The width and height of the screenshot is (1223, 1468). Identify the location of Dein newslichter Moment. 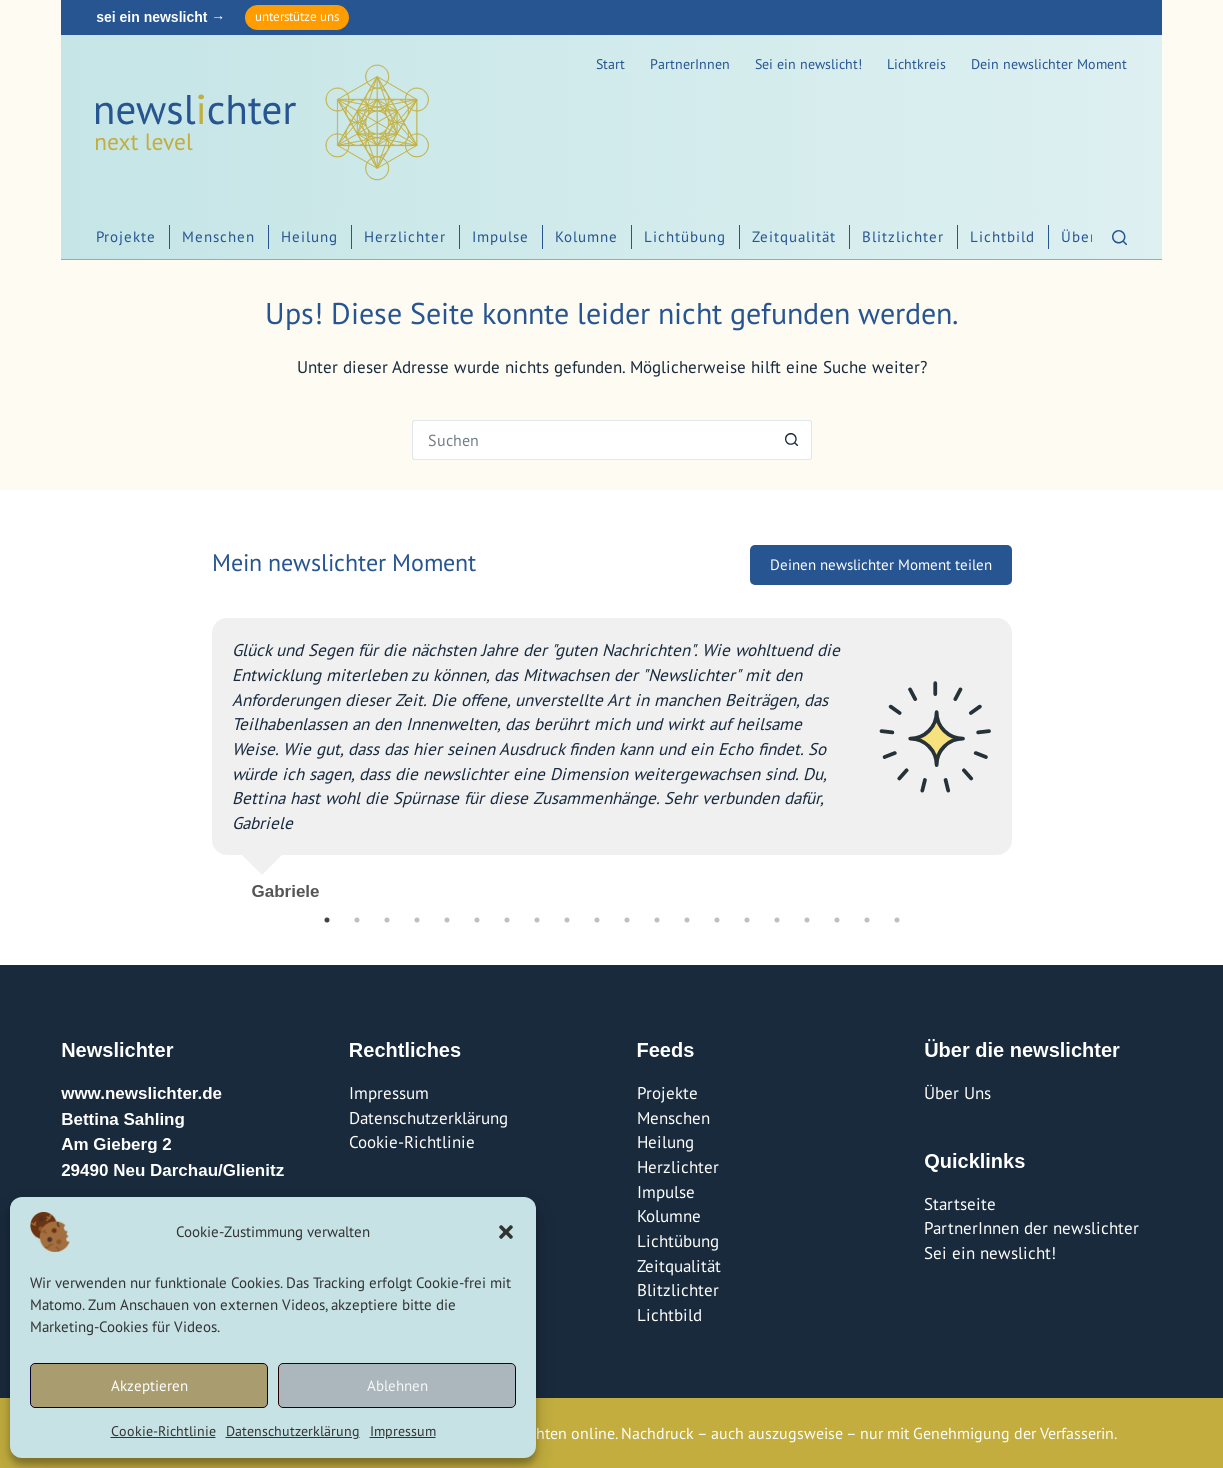
(1049, 64).